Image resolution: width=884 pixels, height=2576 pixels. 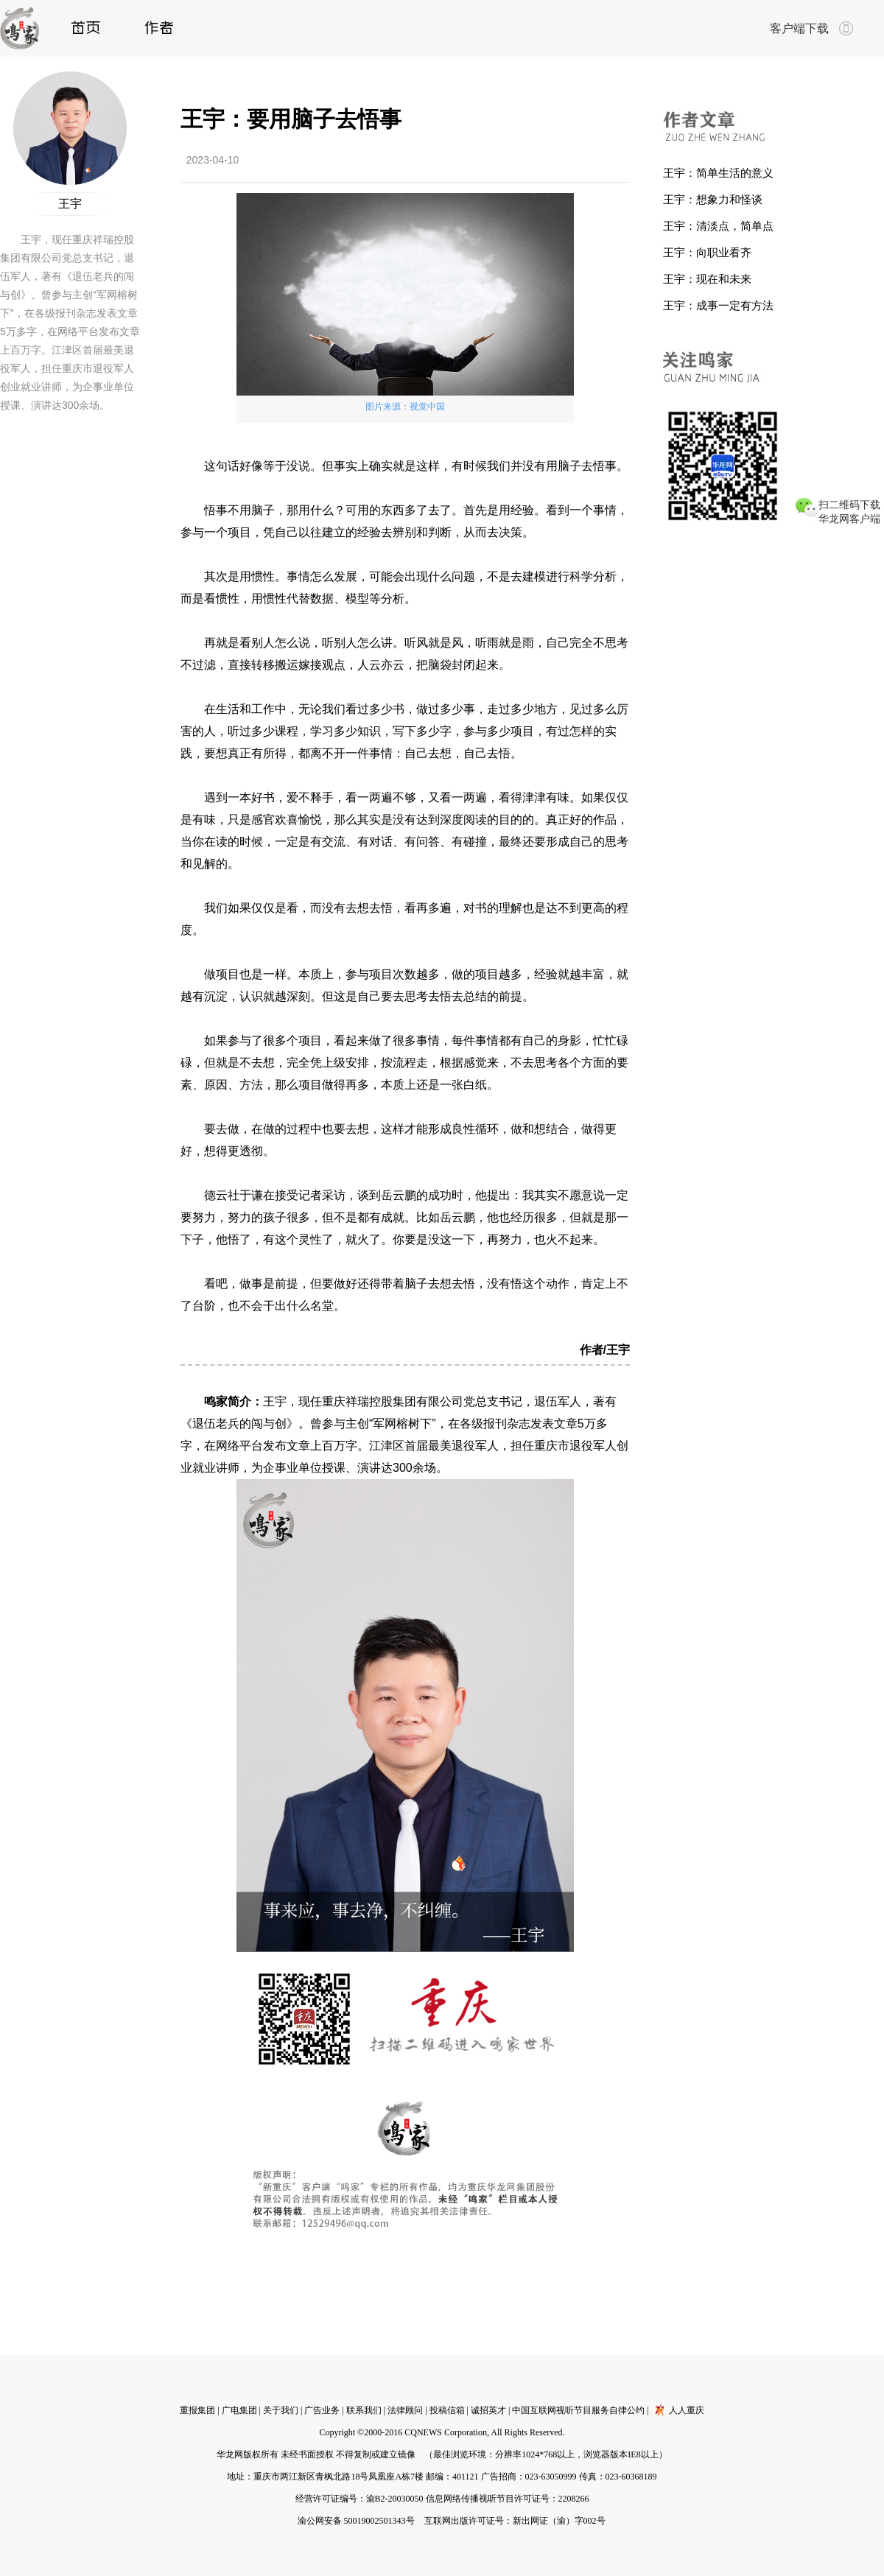 What do you see at coordinates (707, 252) in the screenshot?
I see `王宇：向职业看齐` at bounding box center [707, 252].